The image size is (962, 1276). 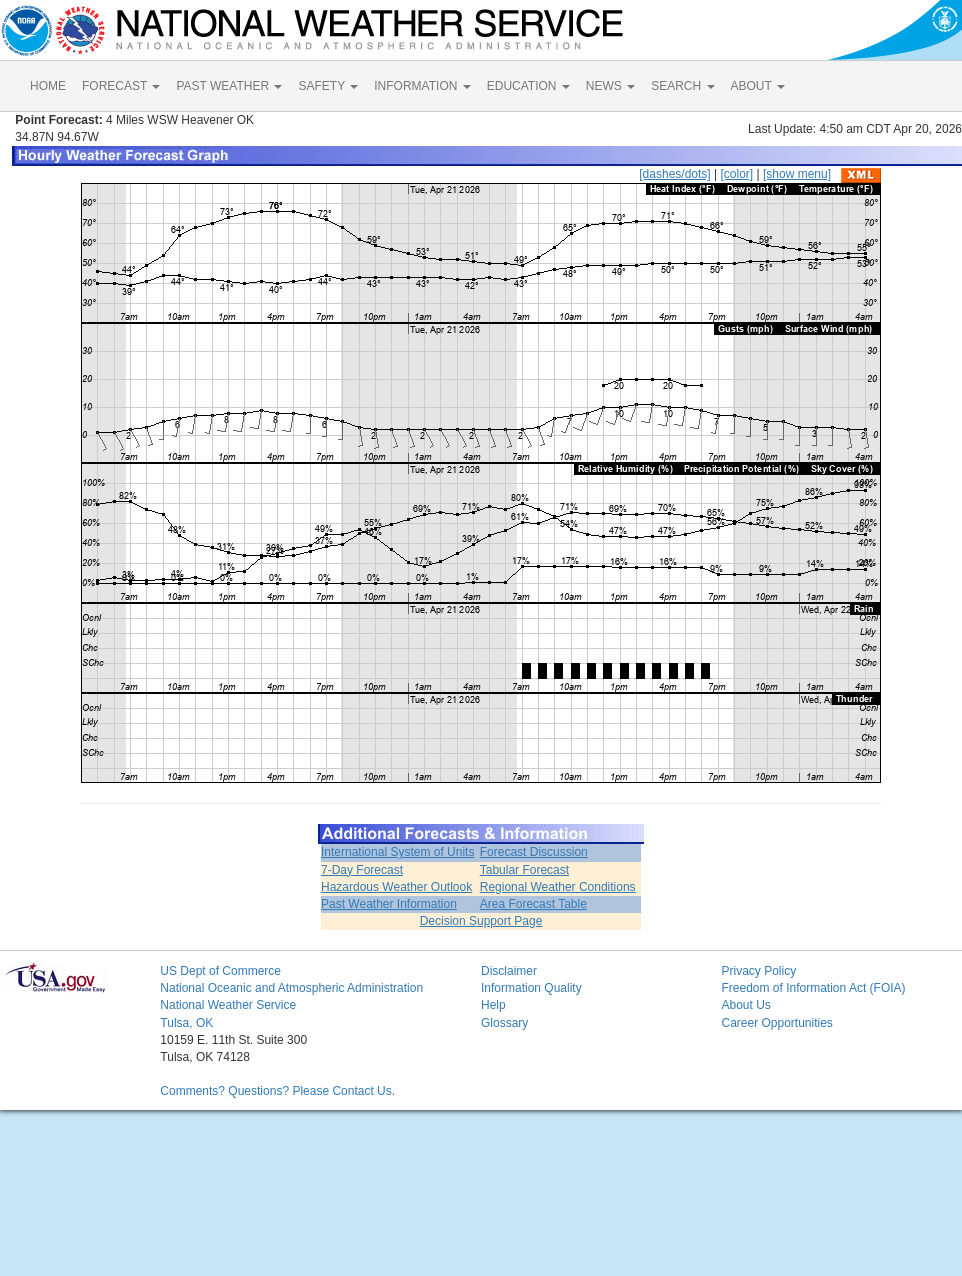 What do you see at coordinates (776, 1023) in the screenshot?
I see `Career Opportunities` at bounding box center [776, 1023].